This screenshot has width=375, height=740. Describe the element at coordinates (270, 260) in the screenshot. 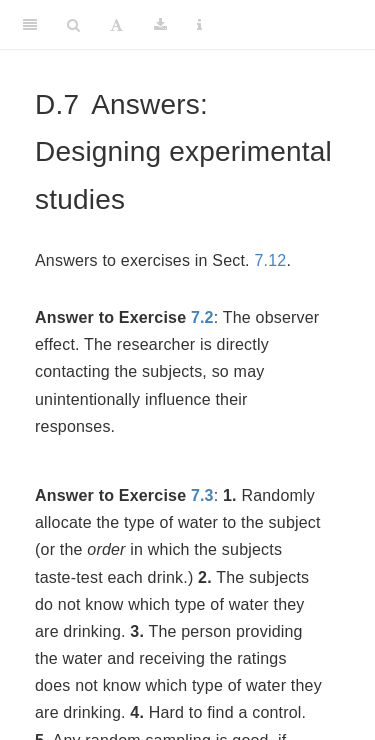

I see `7.12` at that location.